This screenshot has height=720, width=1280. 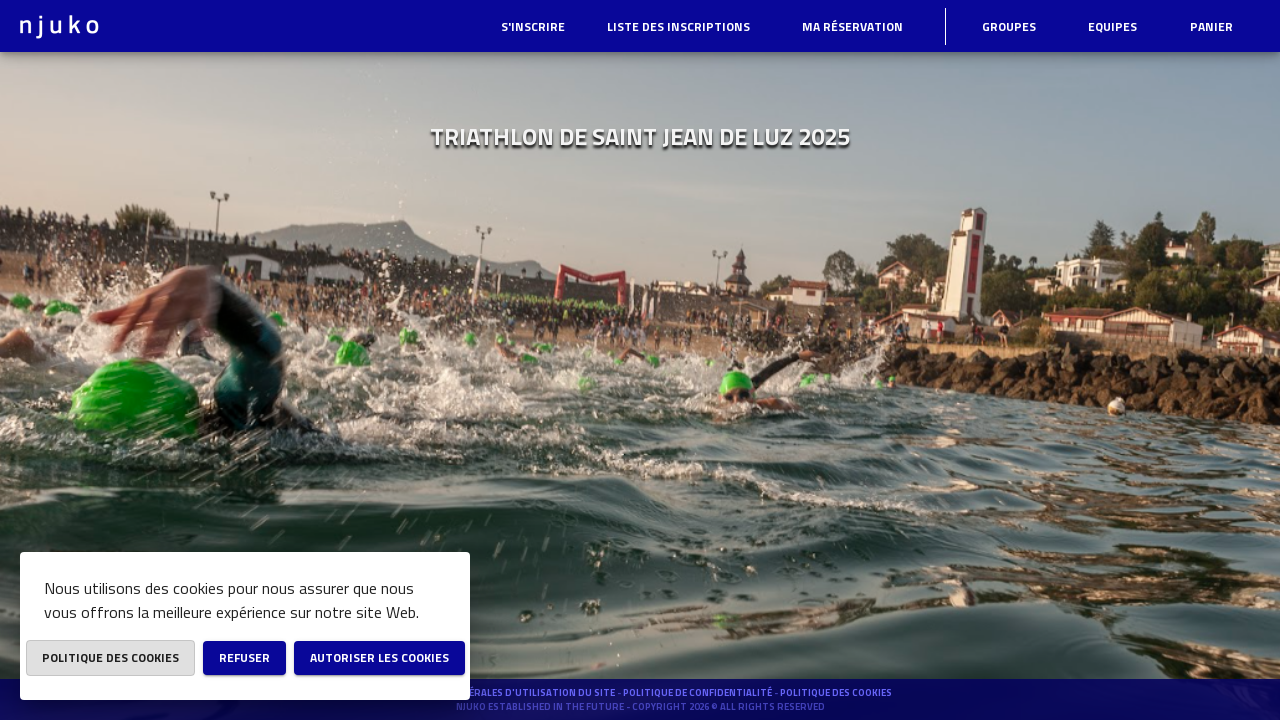 What do you see at coordinates (502, 692) in the screenshot?
I see `Conditions générales d'utilisation du site` at bounding box center [502, 692].